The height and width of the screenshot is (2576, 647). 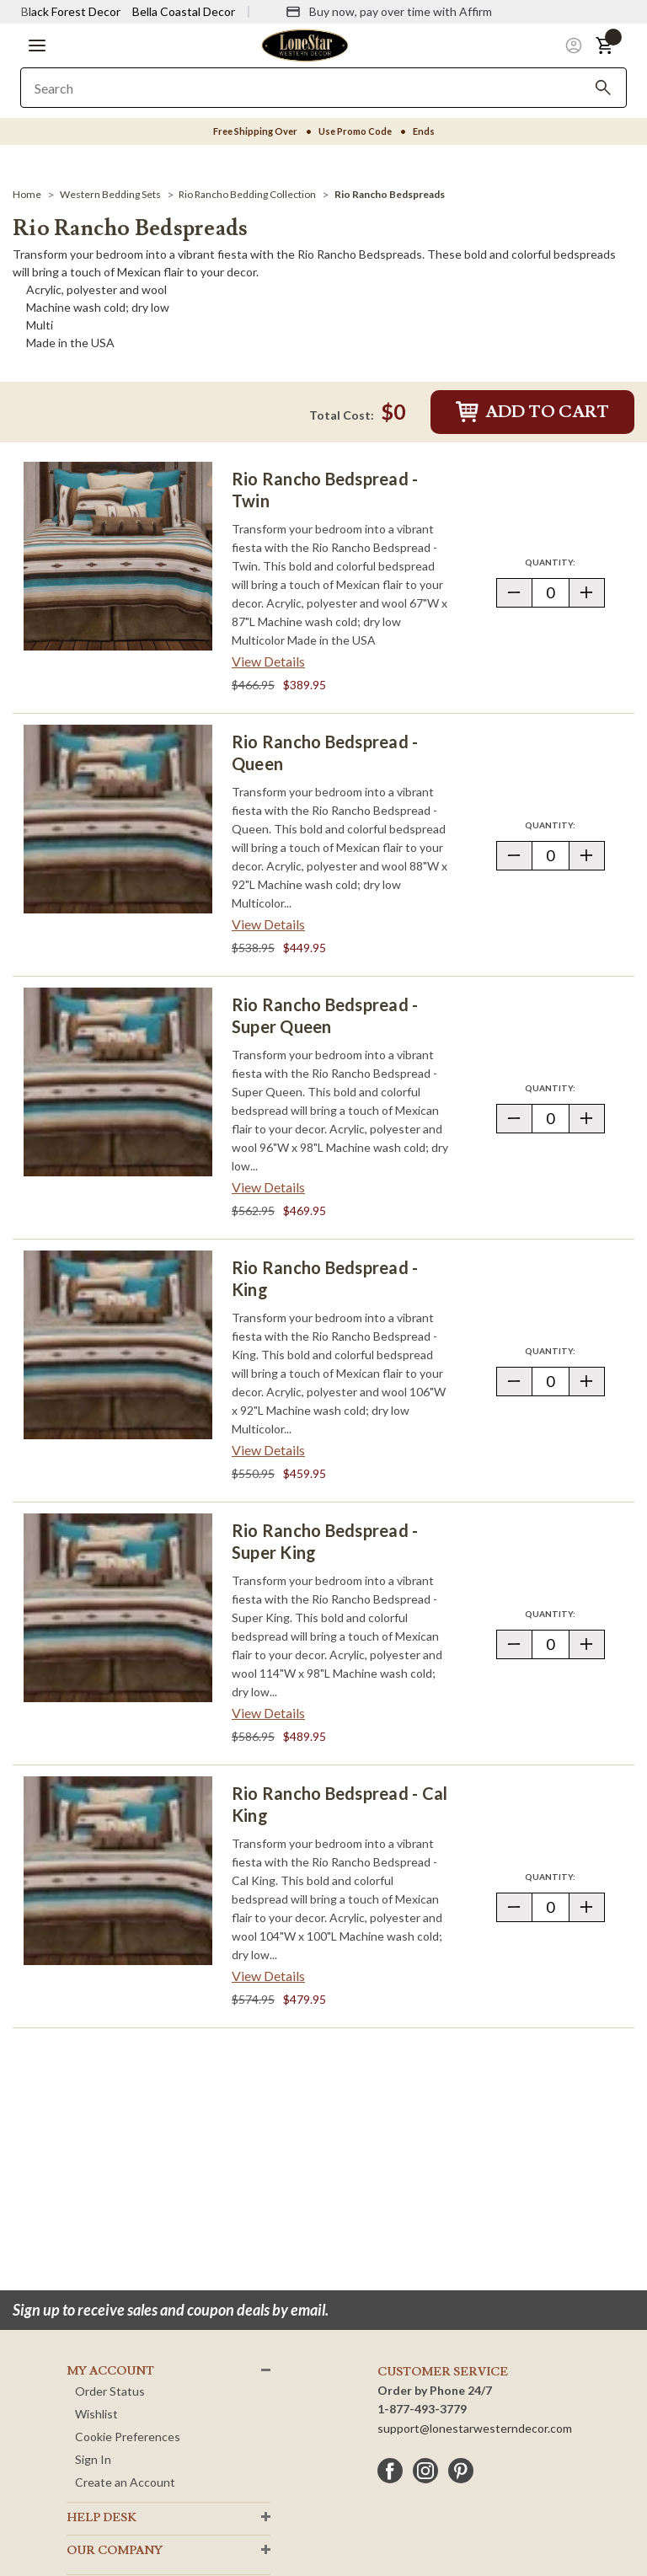 What do you see at coordinates (115, 2550) in the screenshot?
I see `OUR Company [button]` at bounding box center [115, 2550].